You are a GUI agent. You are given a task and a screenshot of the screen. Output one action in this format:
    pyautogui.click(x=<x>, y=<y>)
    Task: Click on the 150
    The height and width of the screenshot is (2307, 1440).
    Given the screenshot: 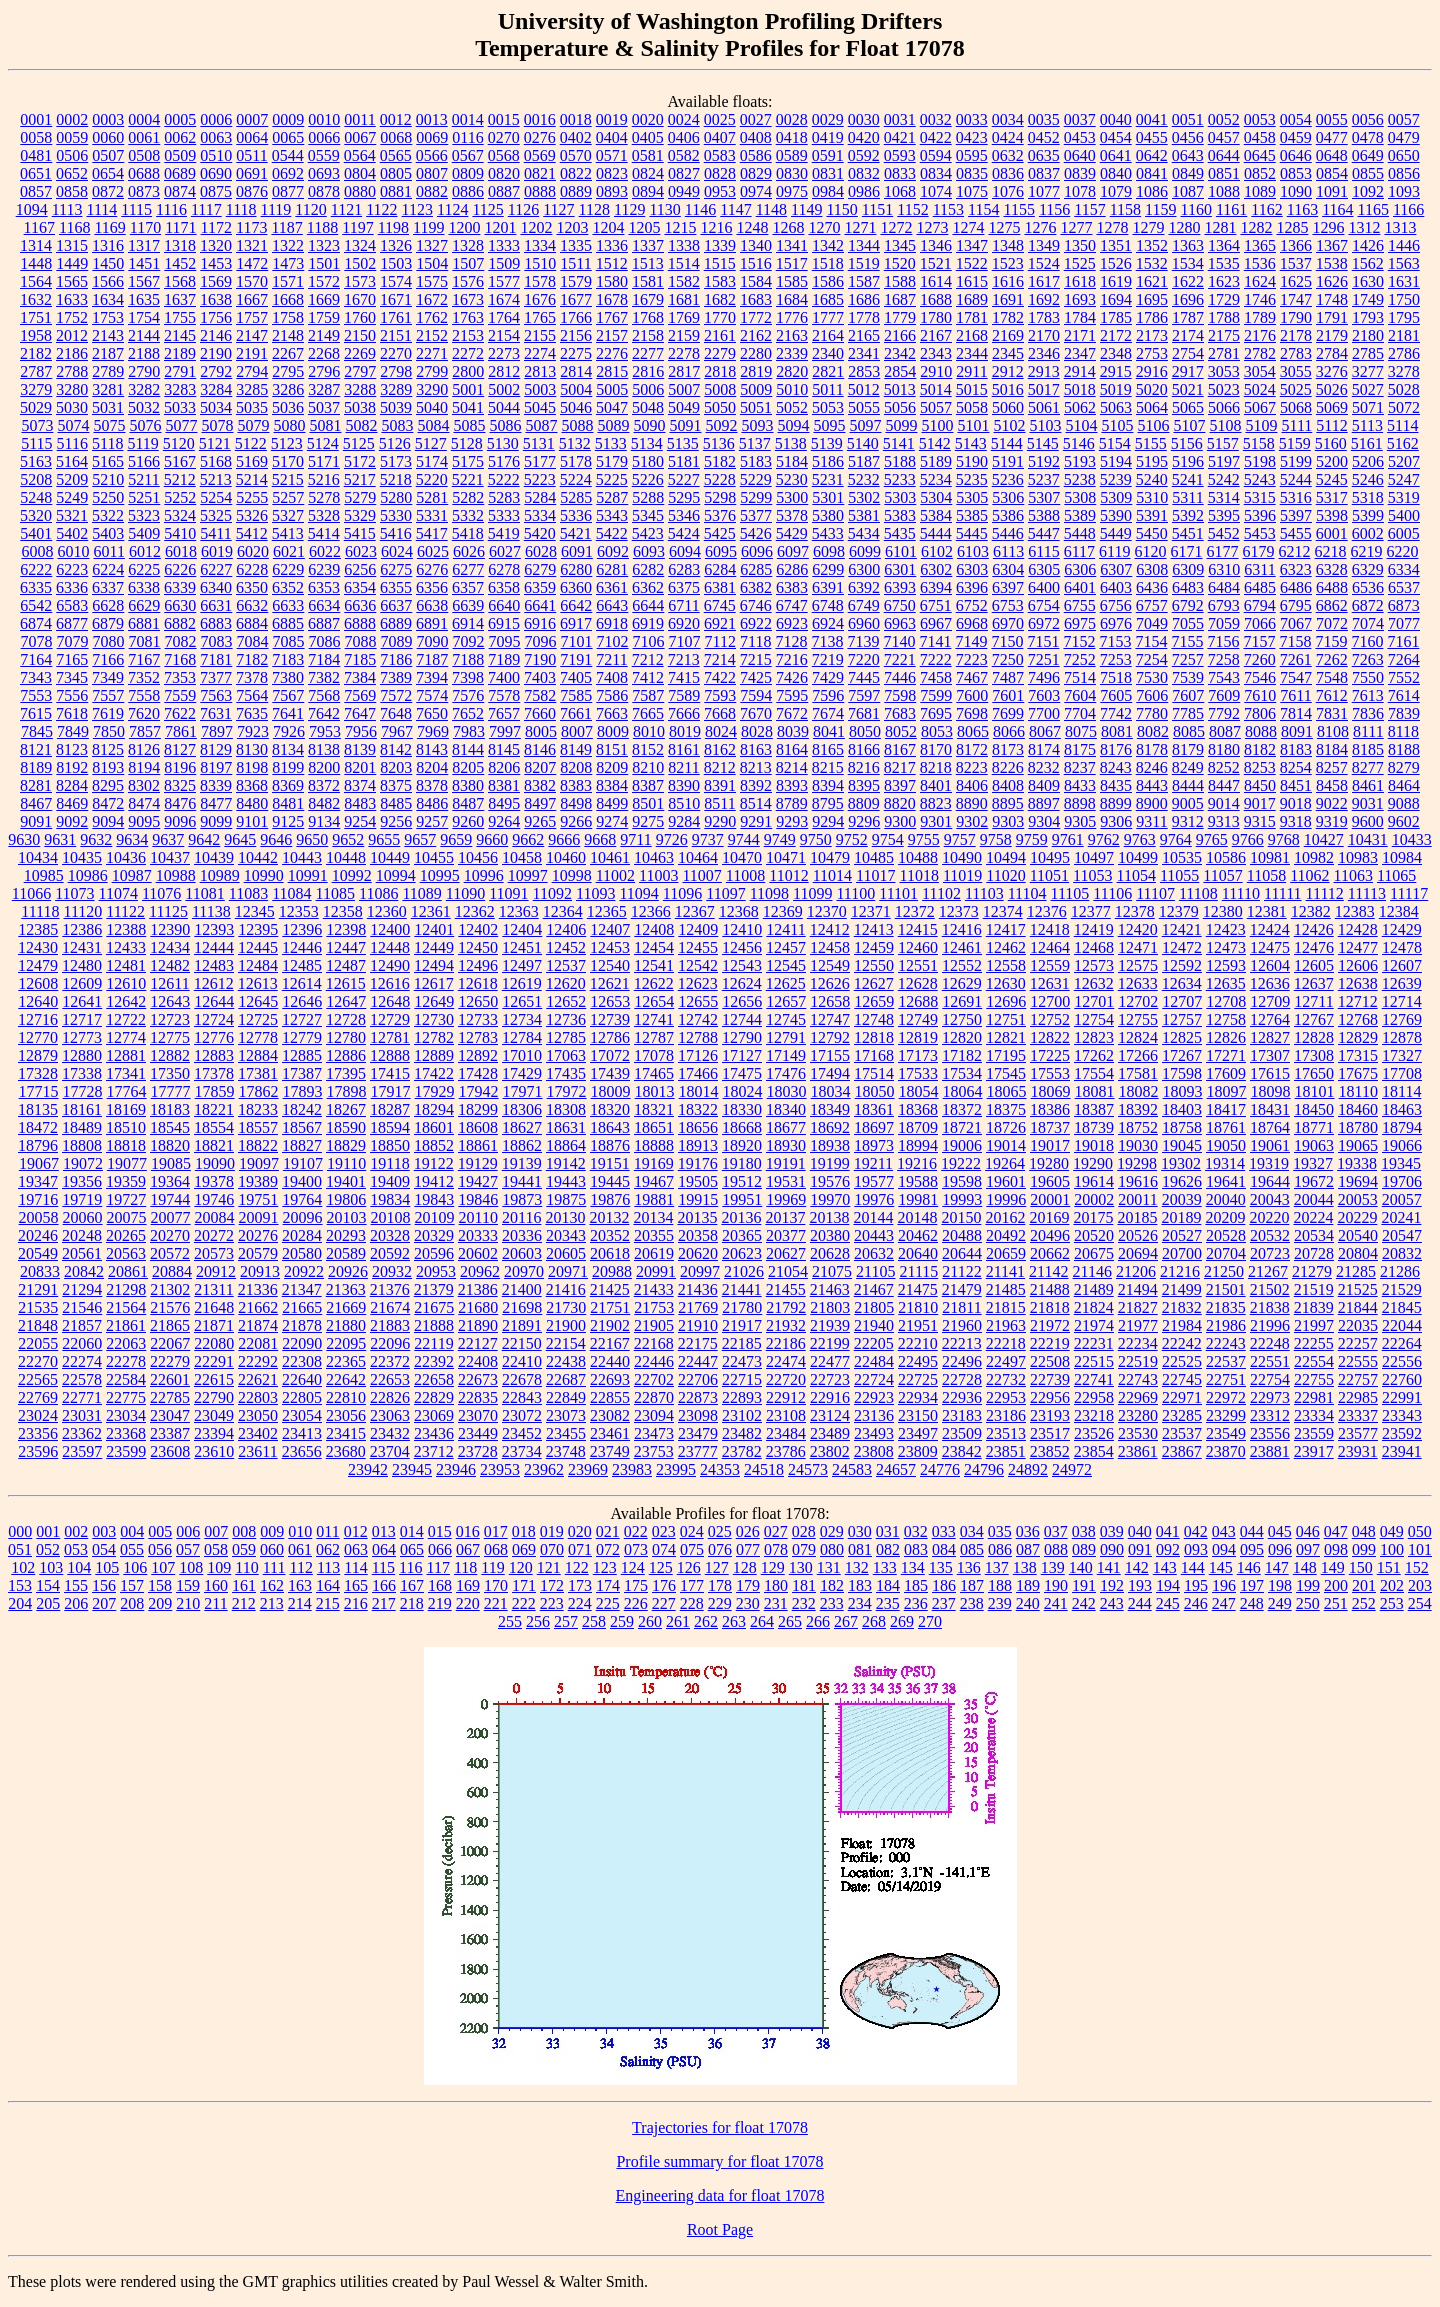 What is the action you would take?
    pyautogui.click(x=1361, y=1567)
    